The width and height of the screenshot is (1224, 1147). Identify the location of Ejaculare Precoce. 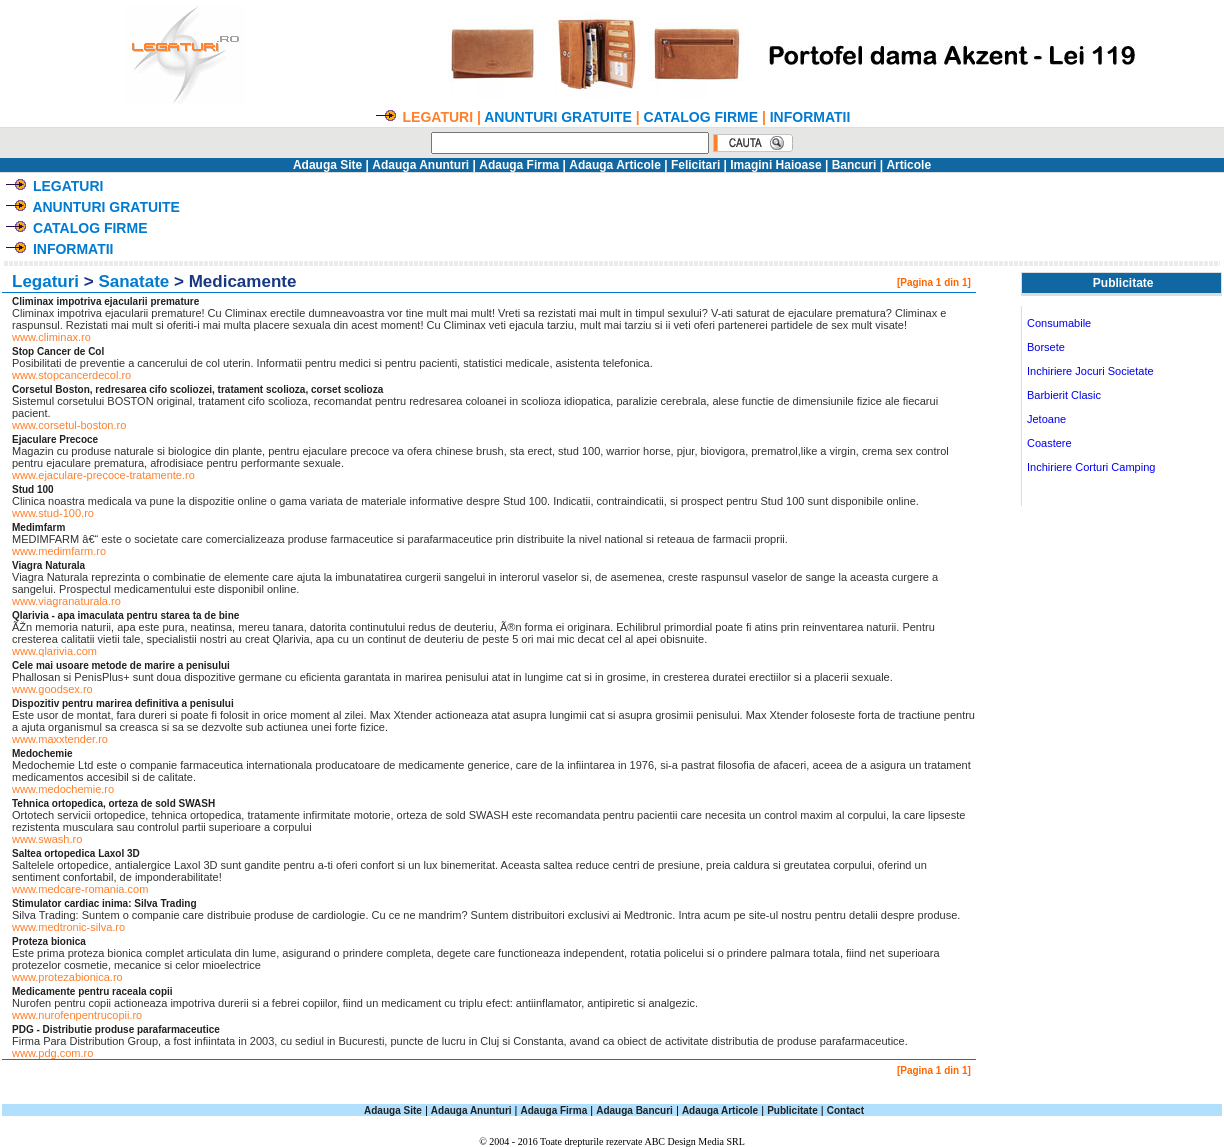
(55, 439).